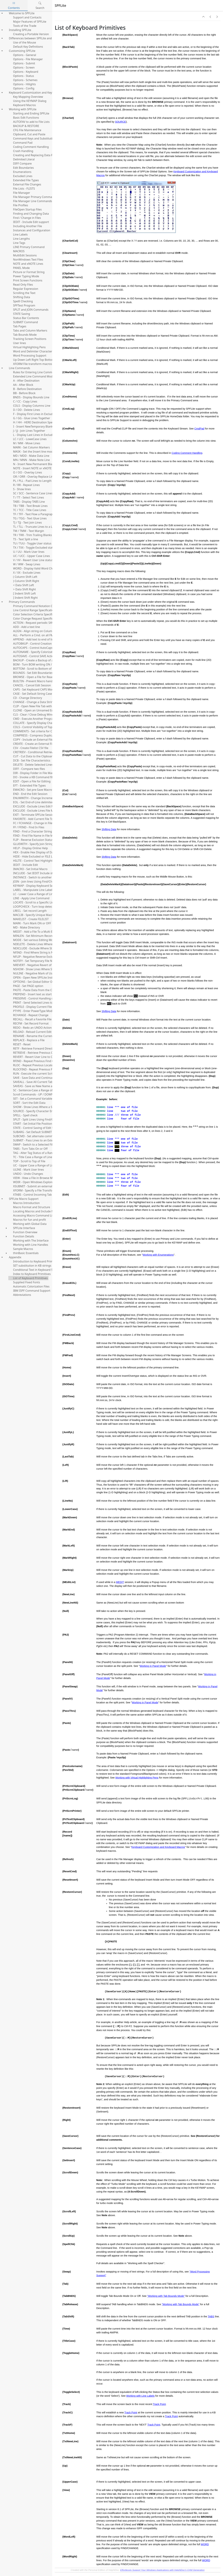 This screenshot has height=2576, width=223. What do you see at coordinates (153, 1666) in the screenshot?
I see `Working in Panel Mode` at bounding box center [153, 1666].